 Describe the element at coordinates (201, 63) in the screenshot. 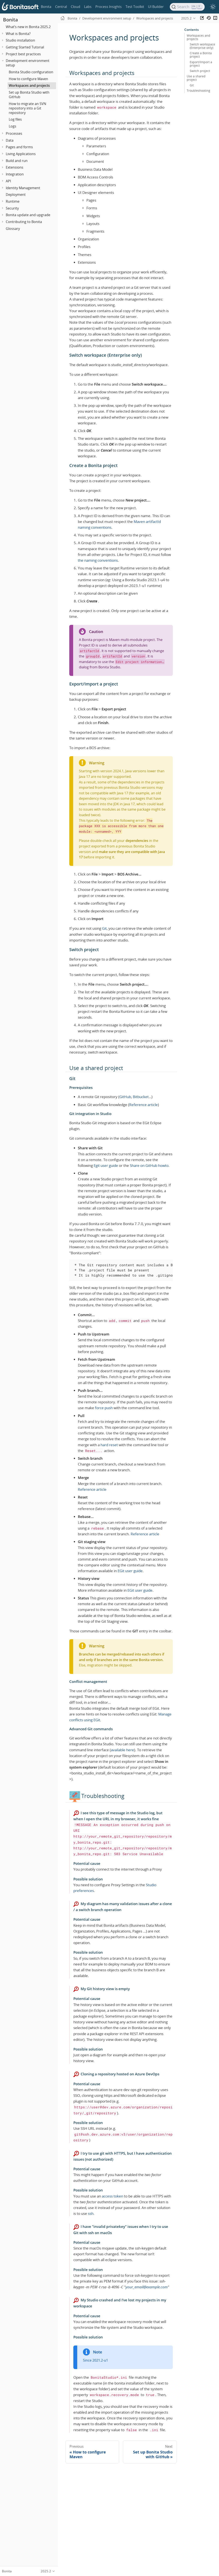

I see `Export/Import a project` at that location.